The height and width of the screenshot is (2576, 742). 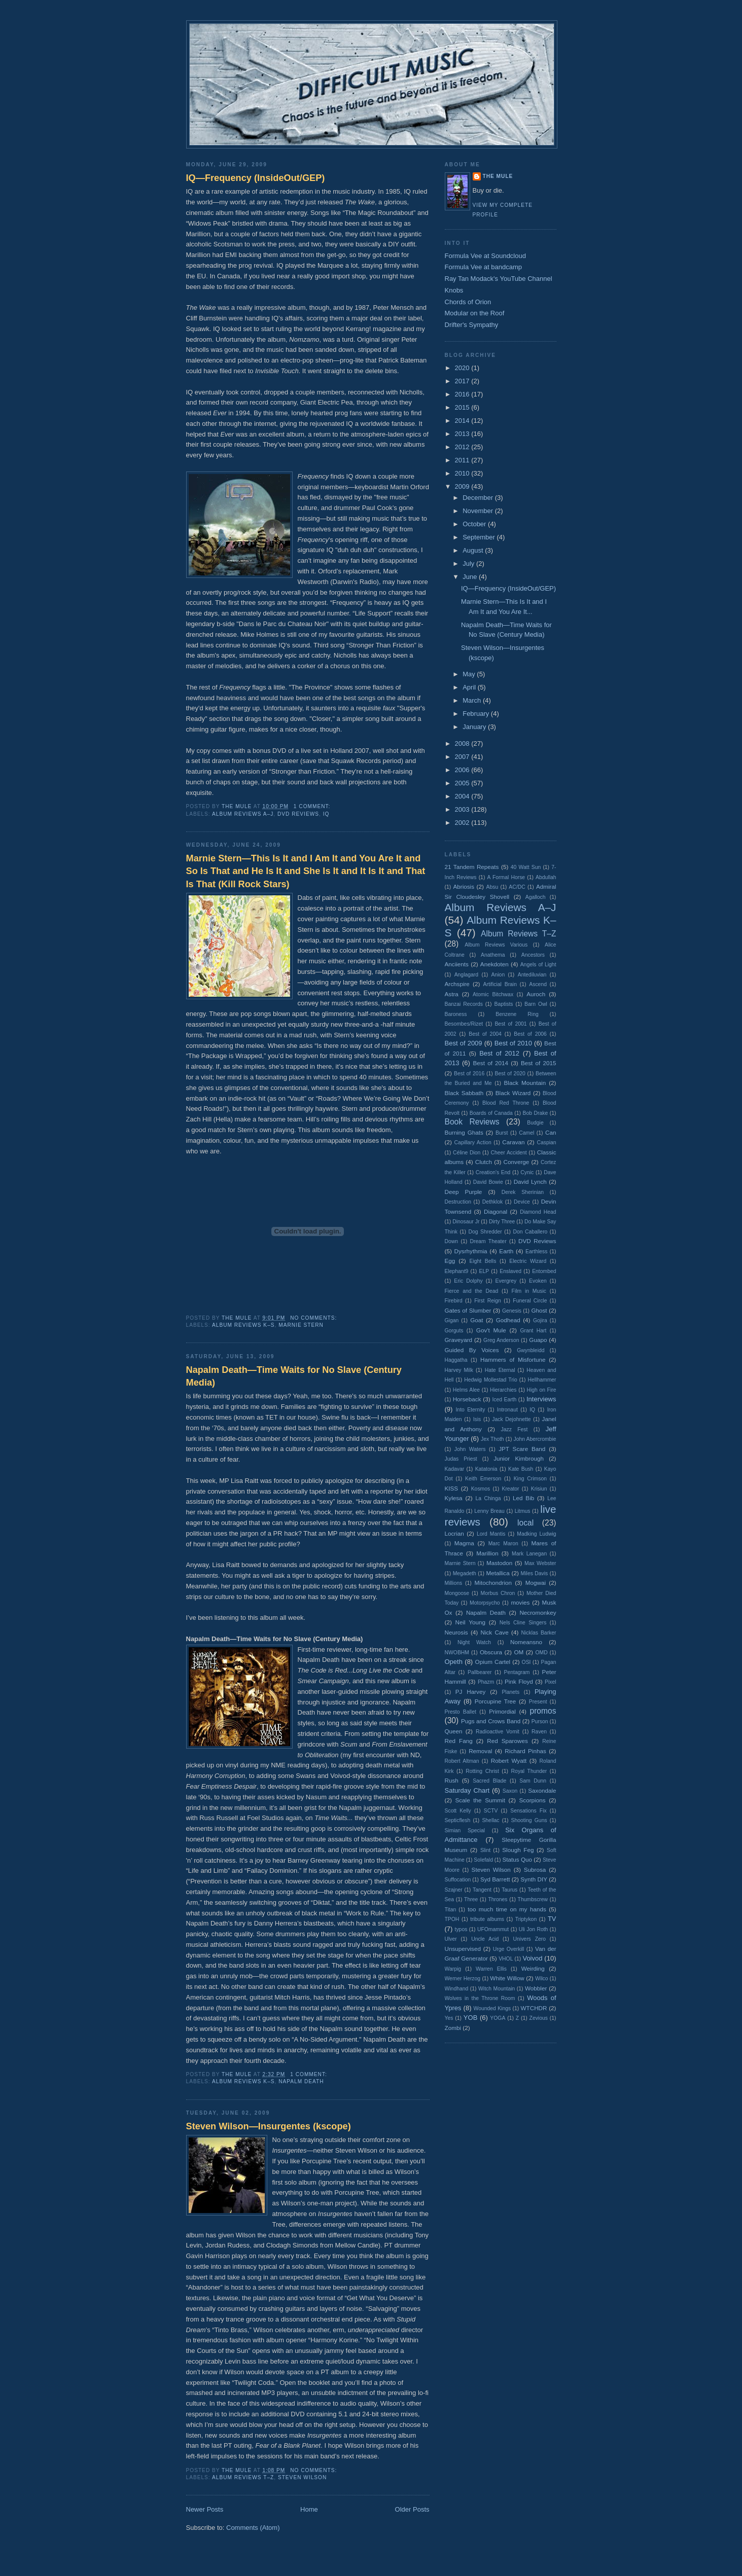 I want to click on 2009, so click(x=463, y=486).